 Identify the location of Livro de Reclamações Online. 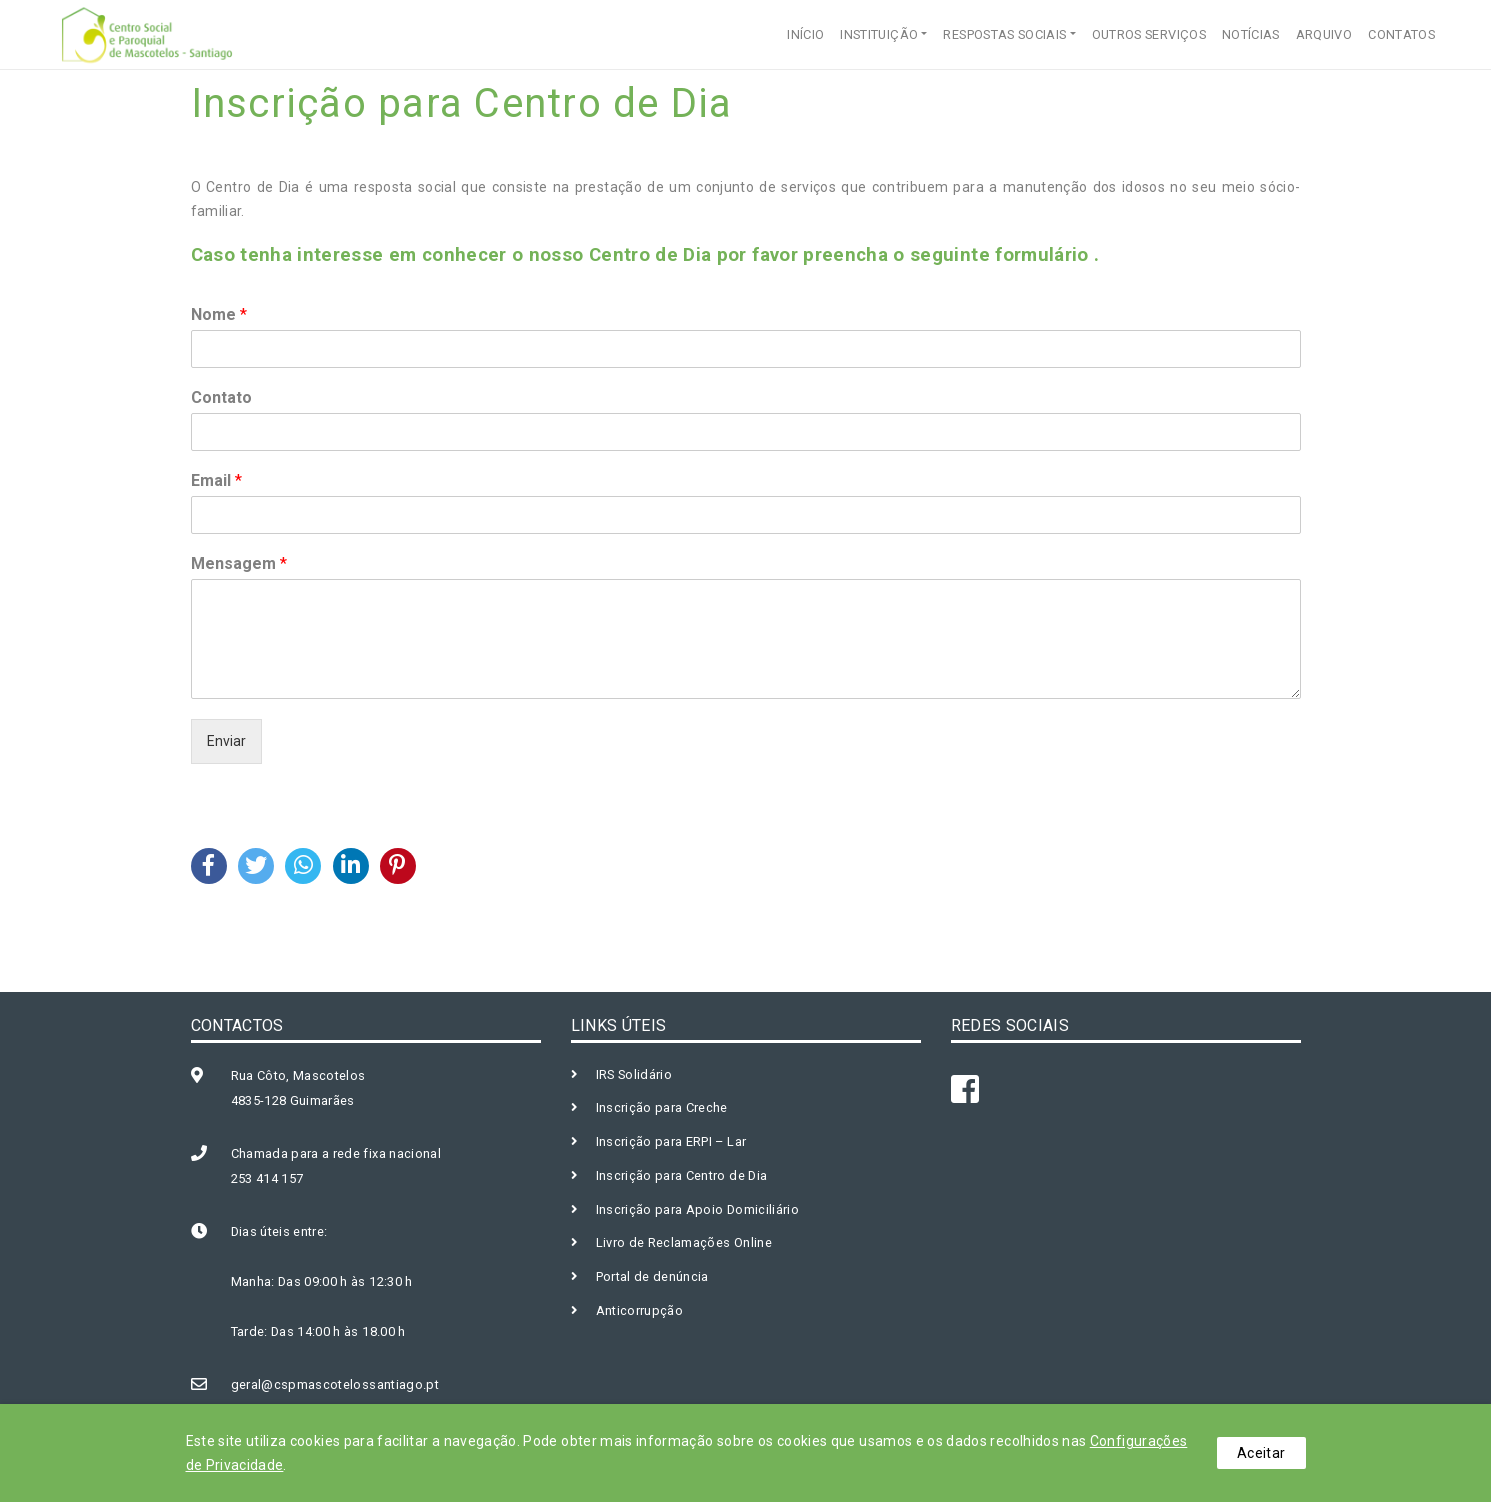
(684, 1242).